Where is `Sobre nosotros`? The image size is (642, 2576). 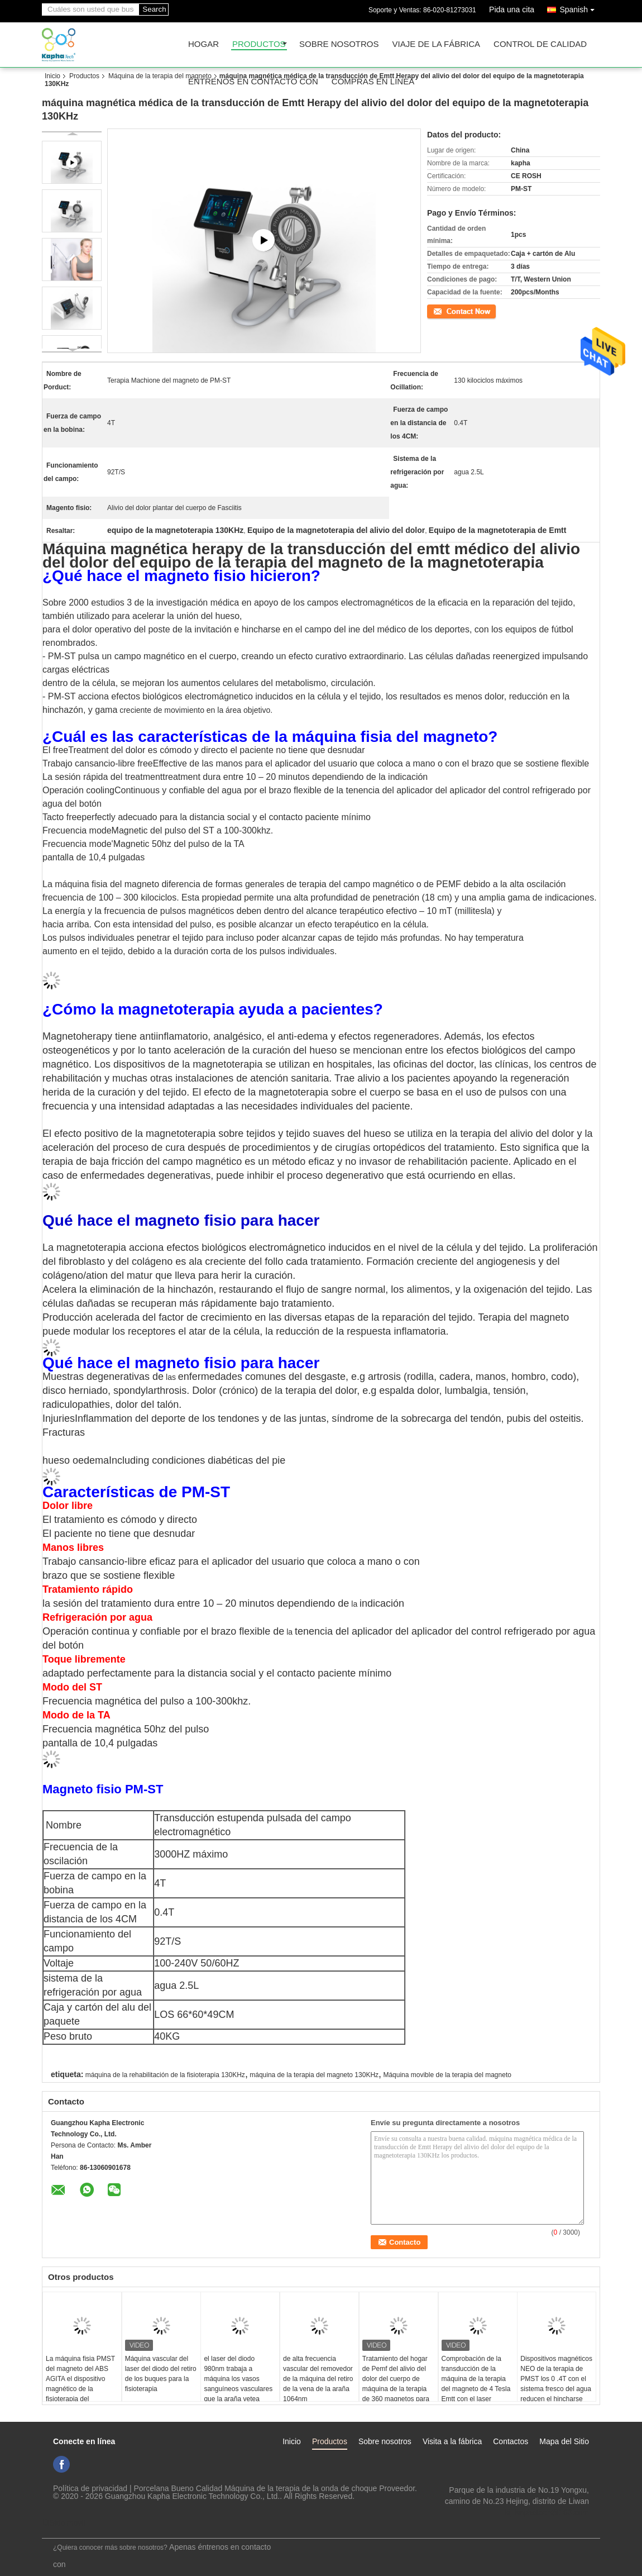 Sobre nosotros is located at coordinates (339, 44).